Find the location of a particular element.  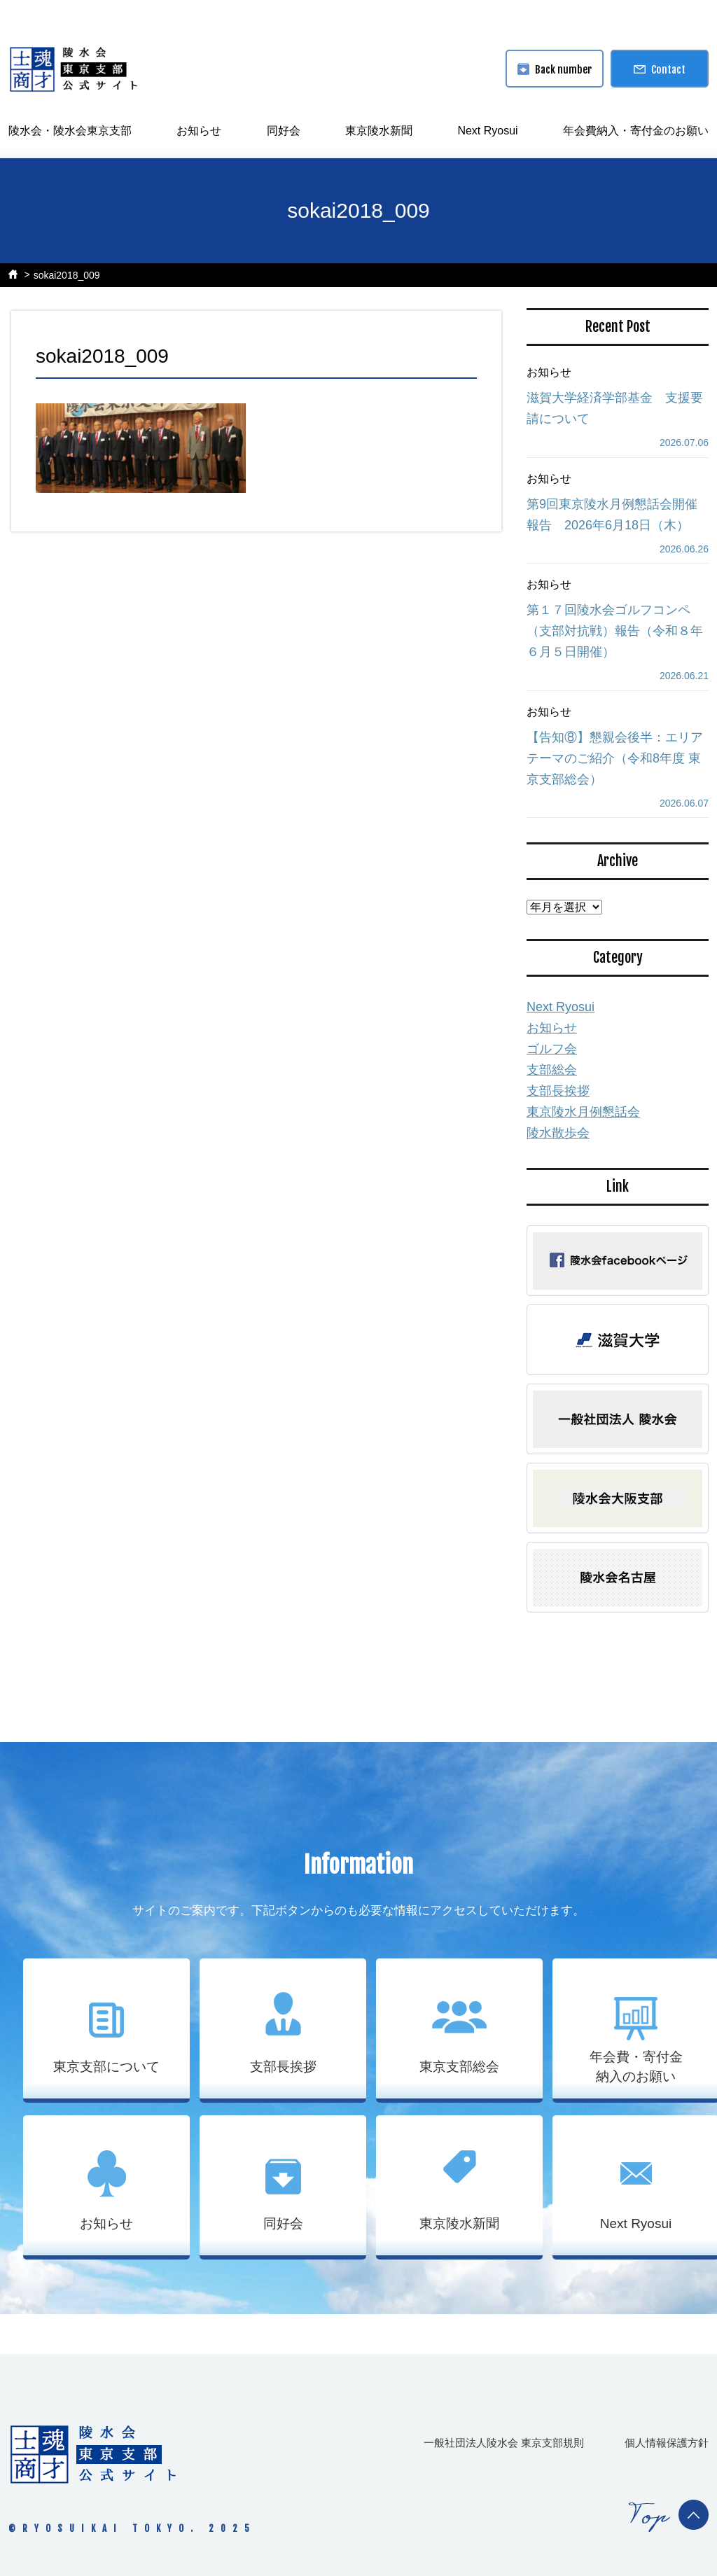

同好会 is located at coordinates (283, 131).